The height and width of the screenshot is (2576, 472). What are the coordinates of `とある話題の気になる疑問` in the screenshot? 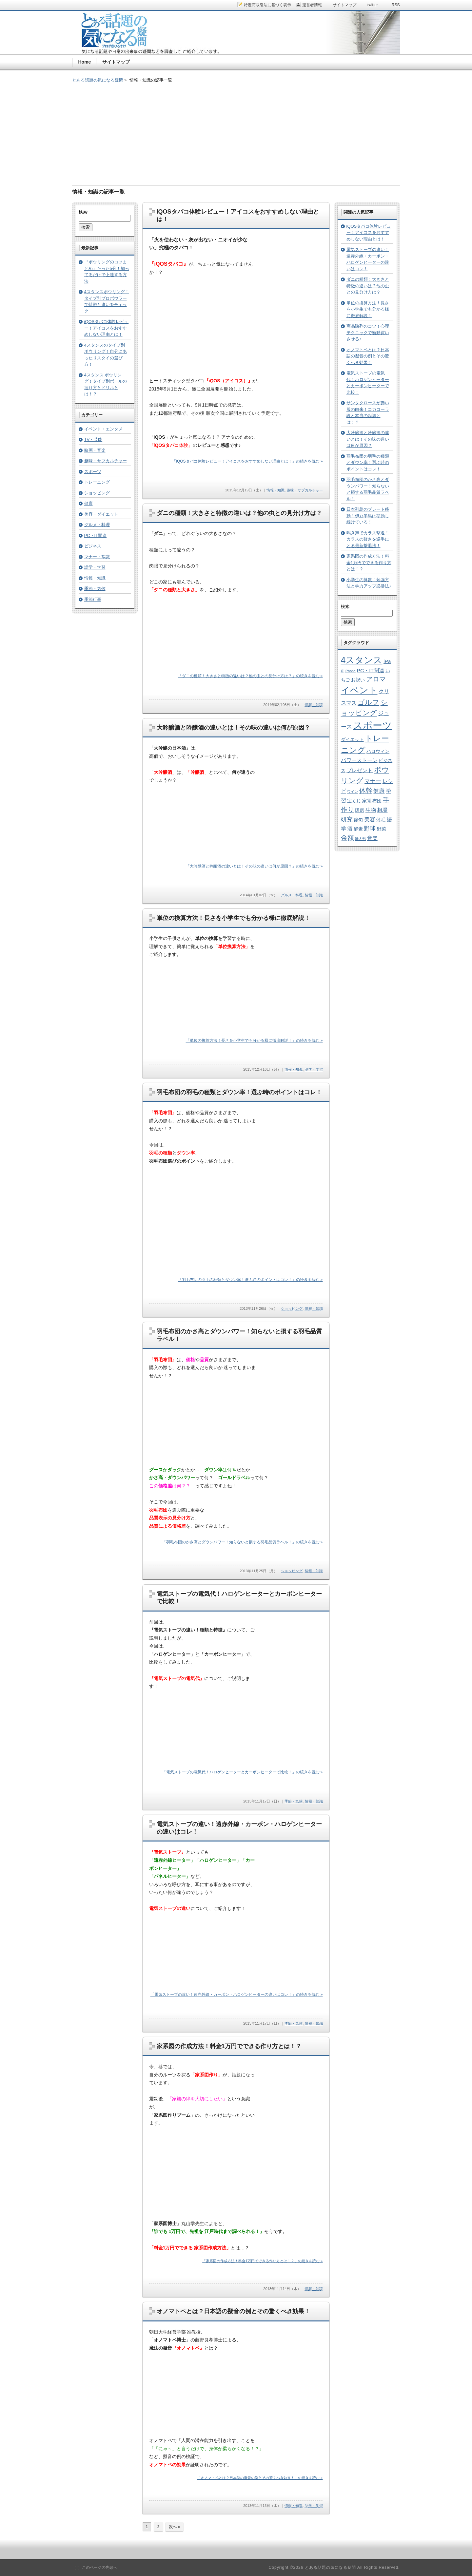 It's located at (97, 80).